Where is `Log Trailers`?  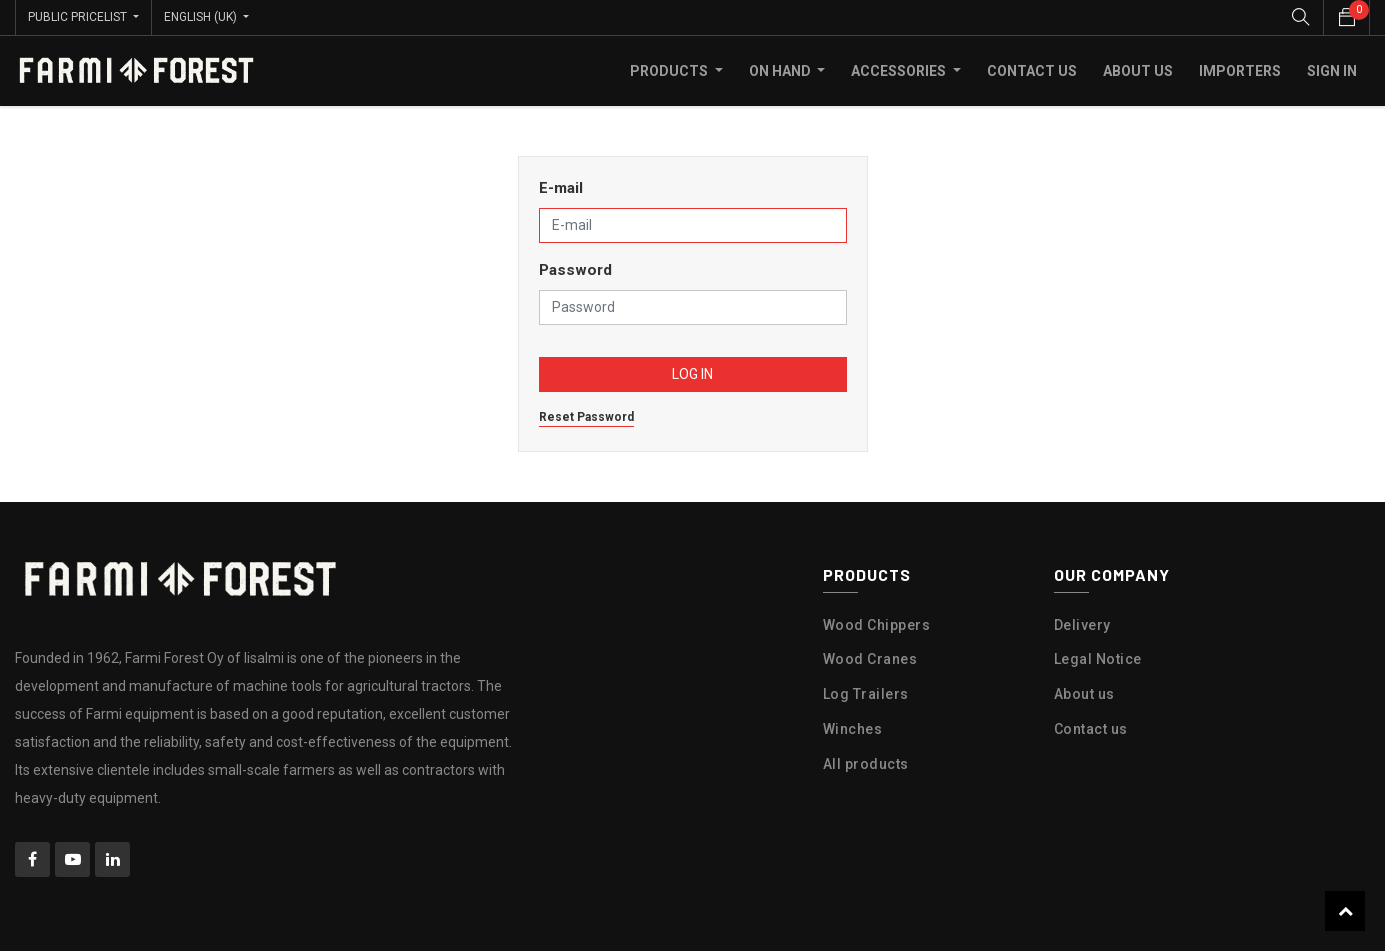 Log Trailers is located at coordinates (866, 694).